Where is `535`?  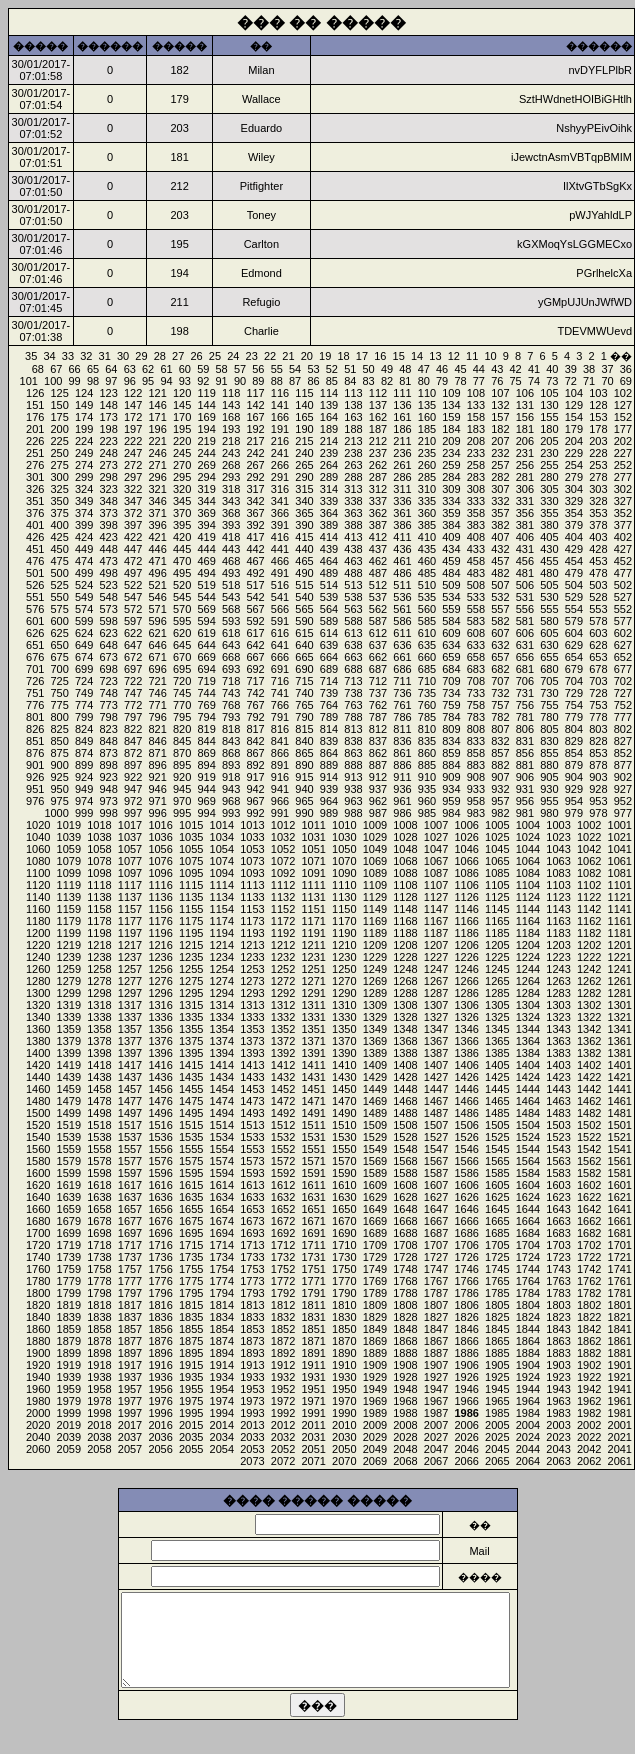
535 is located at coordinates (427, 597).